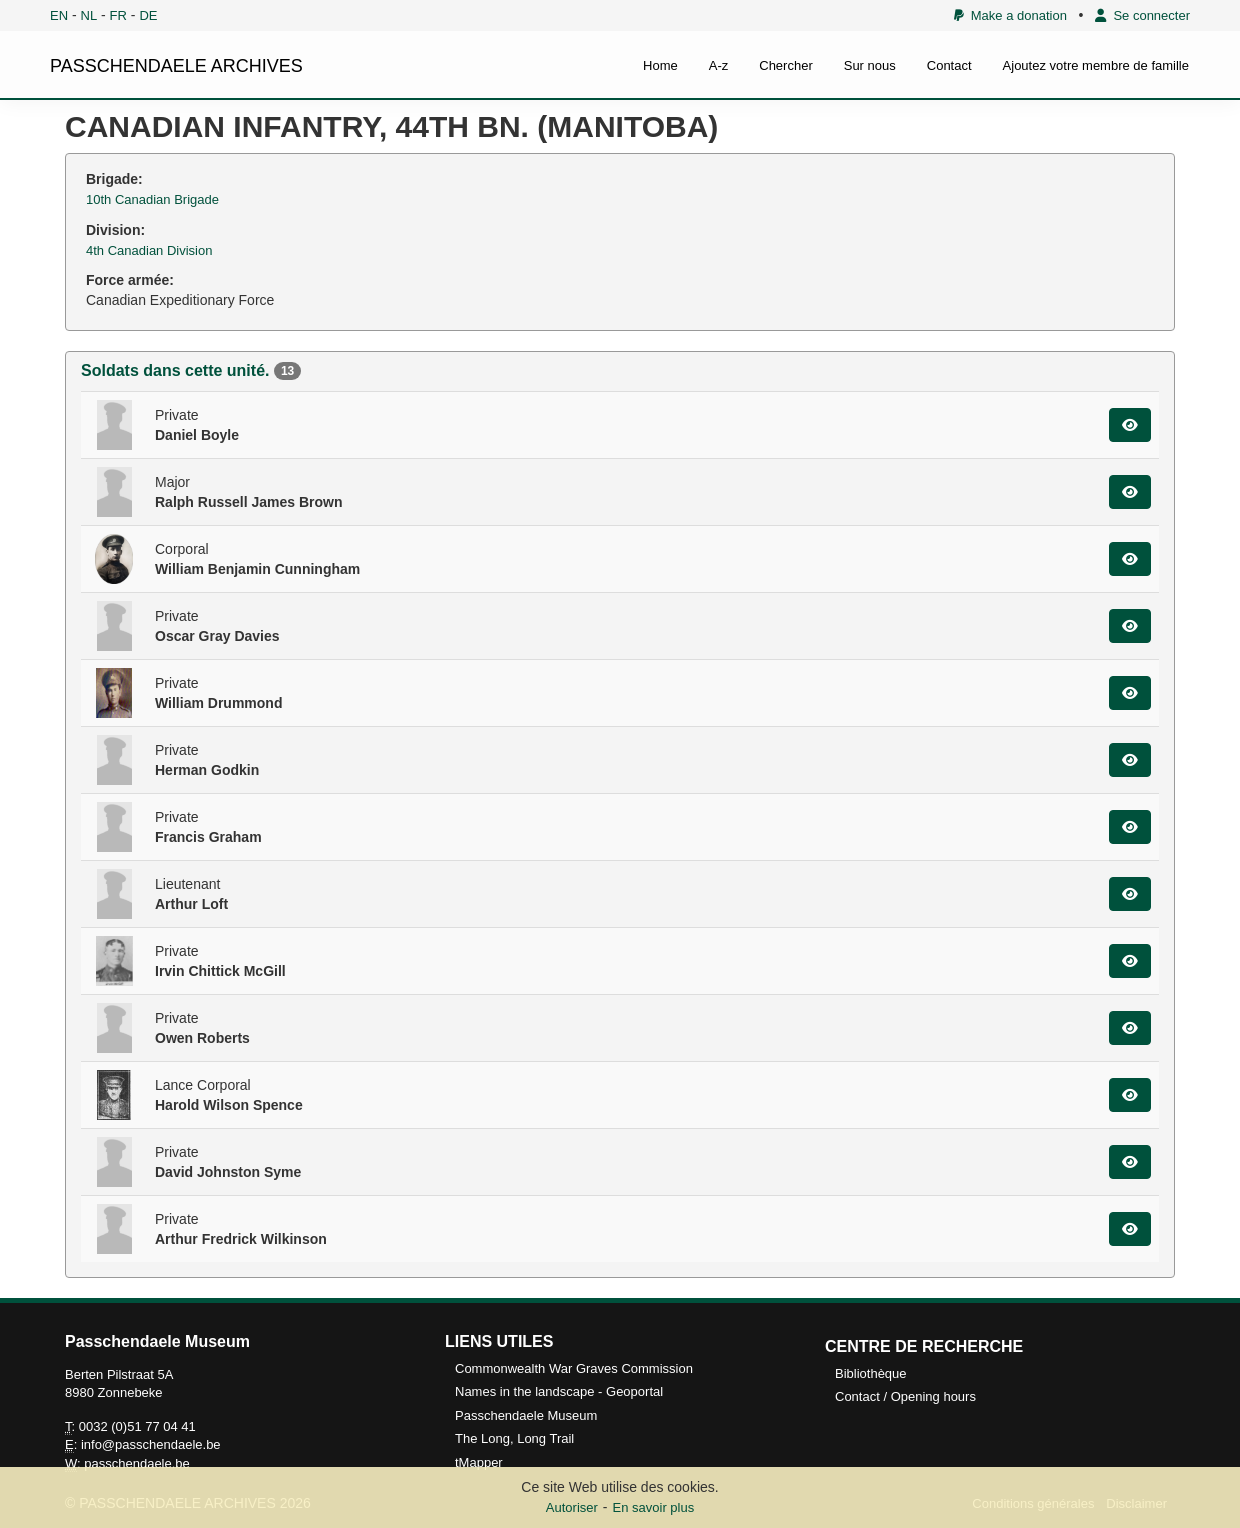  Describe the element at coordinates (152, 199) in the screenshot. I see `10th Canadian Brigade` at that location.